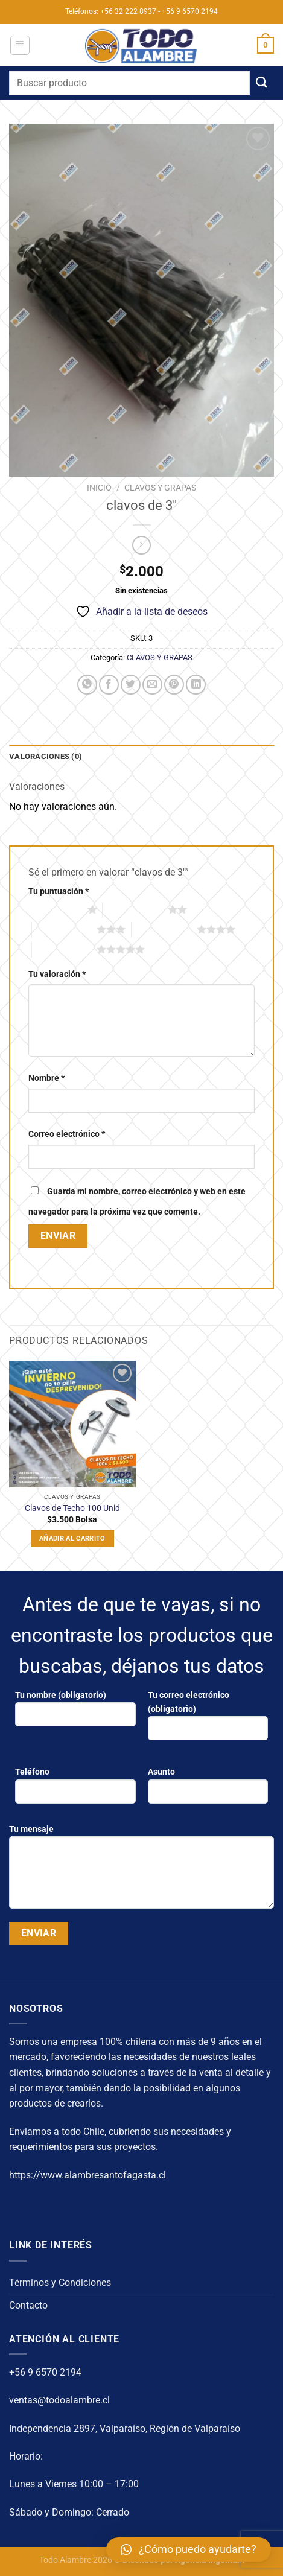 The width and height of the screenshot is (283, 2576). What do you see at coordinates (46, 1078) in the screenshot?
I see `Nombre` at bounding box center [46, 1078].